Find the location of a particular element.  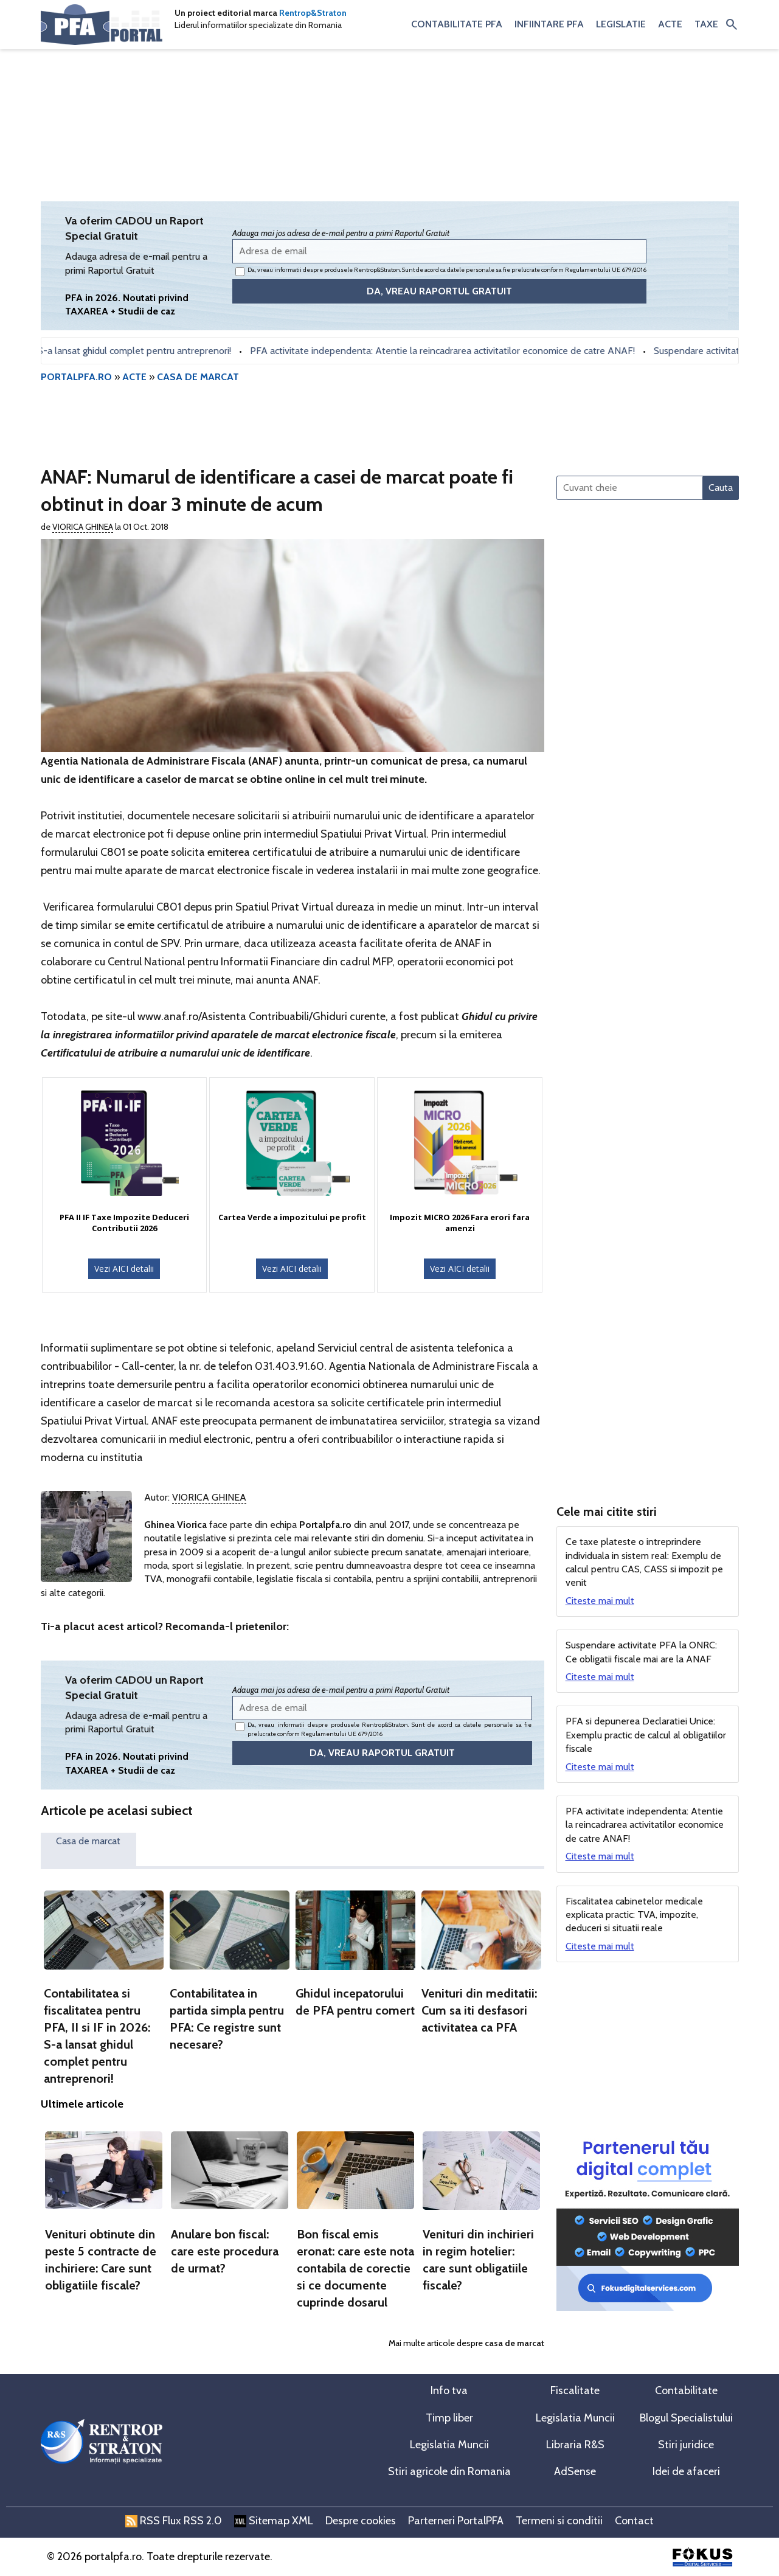

Sitemap XML is located at coordinates (273, 2520).